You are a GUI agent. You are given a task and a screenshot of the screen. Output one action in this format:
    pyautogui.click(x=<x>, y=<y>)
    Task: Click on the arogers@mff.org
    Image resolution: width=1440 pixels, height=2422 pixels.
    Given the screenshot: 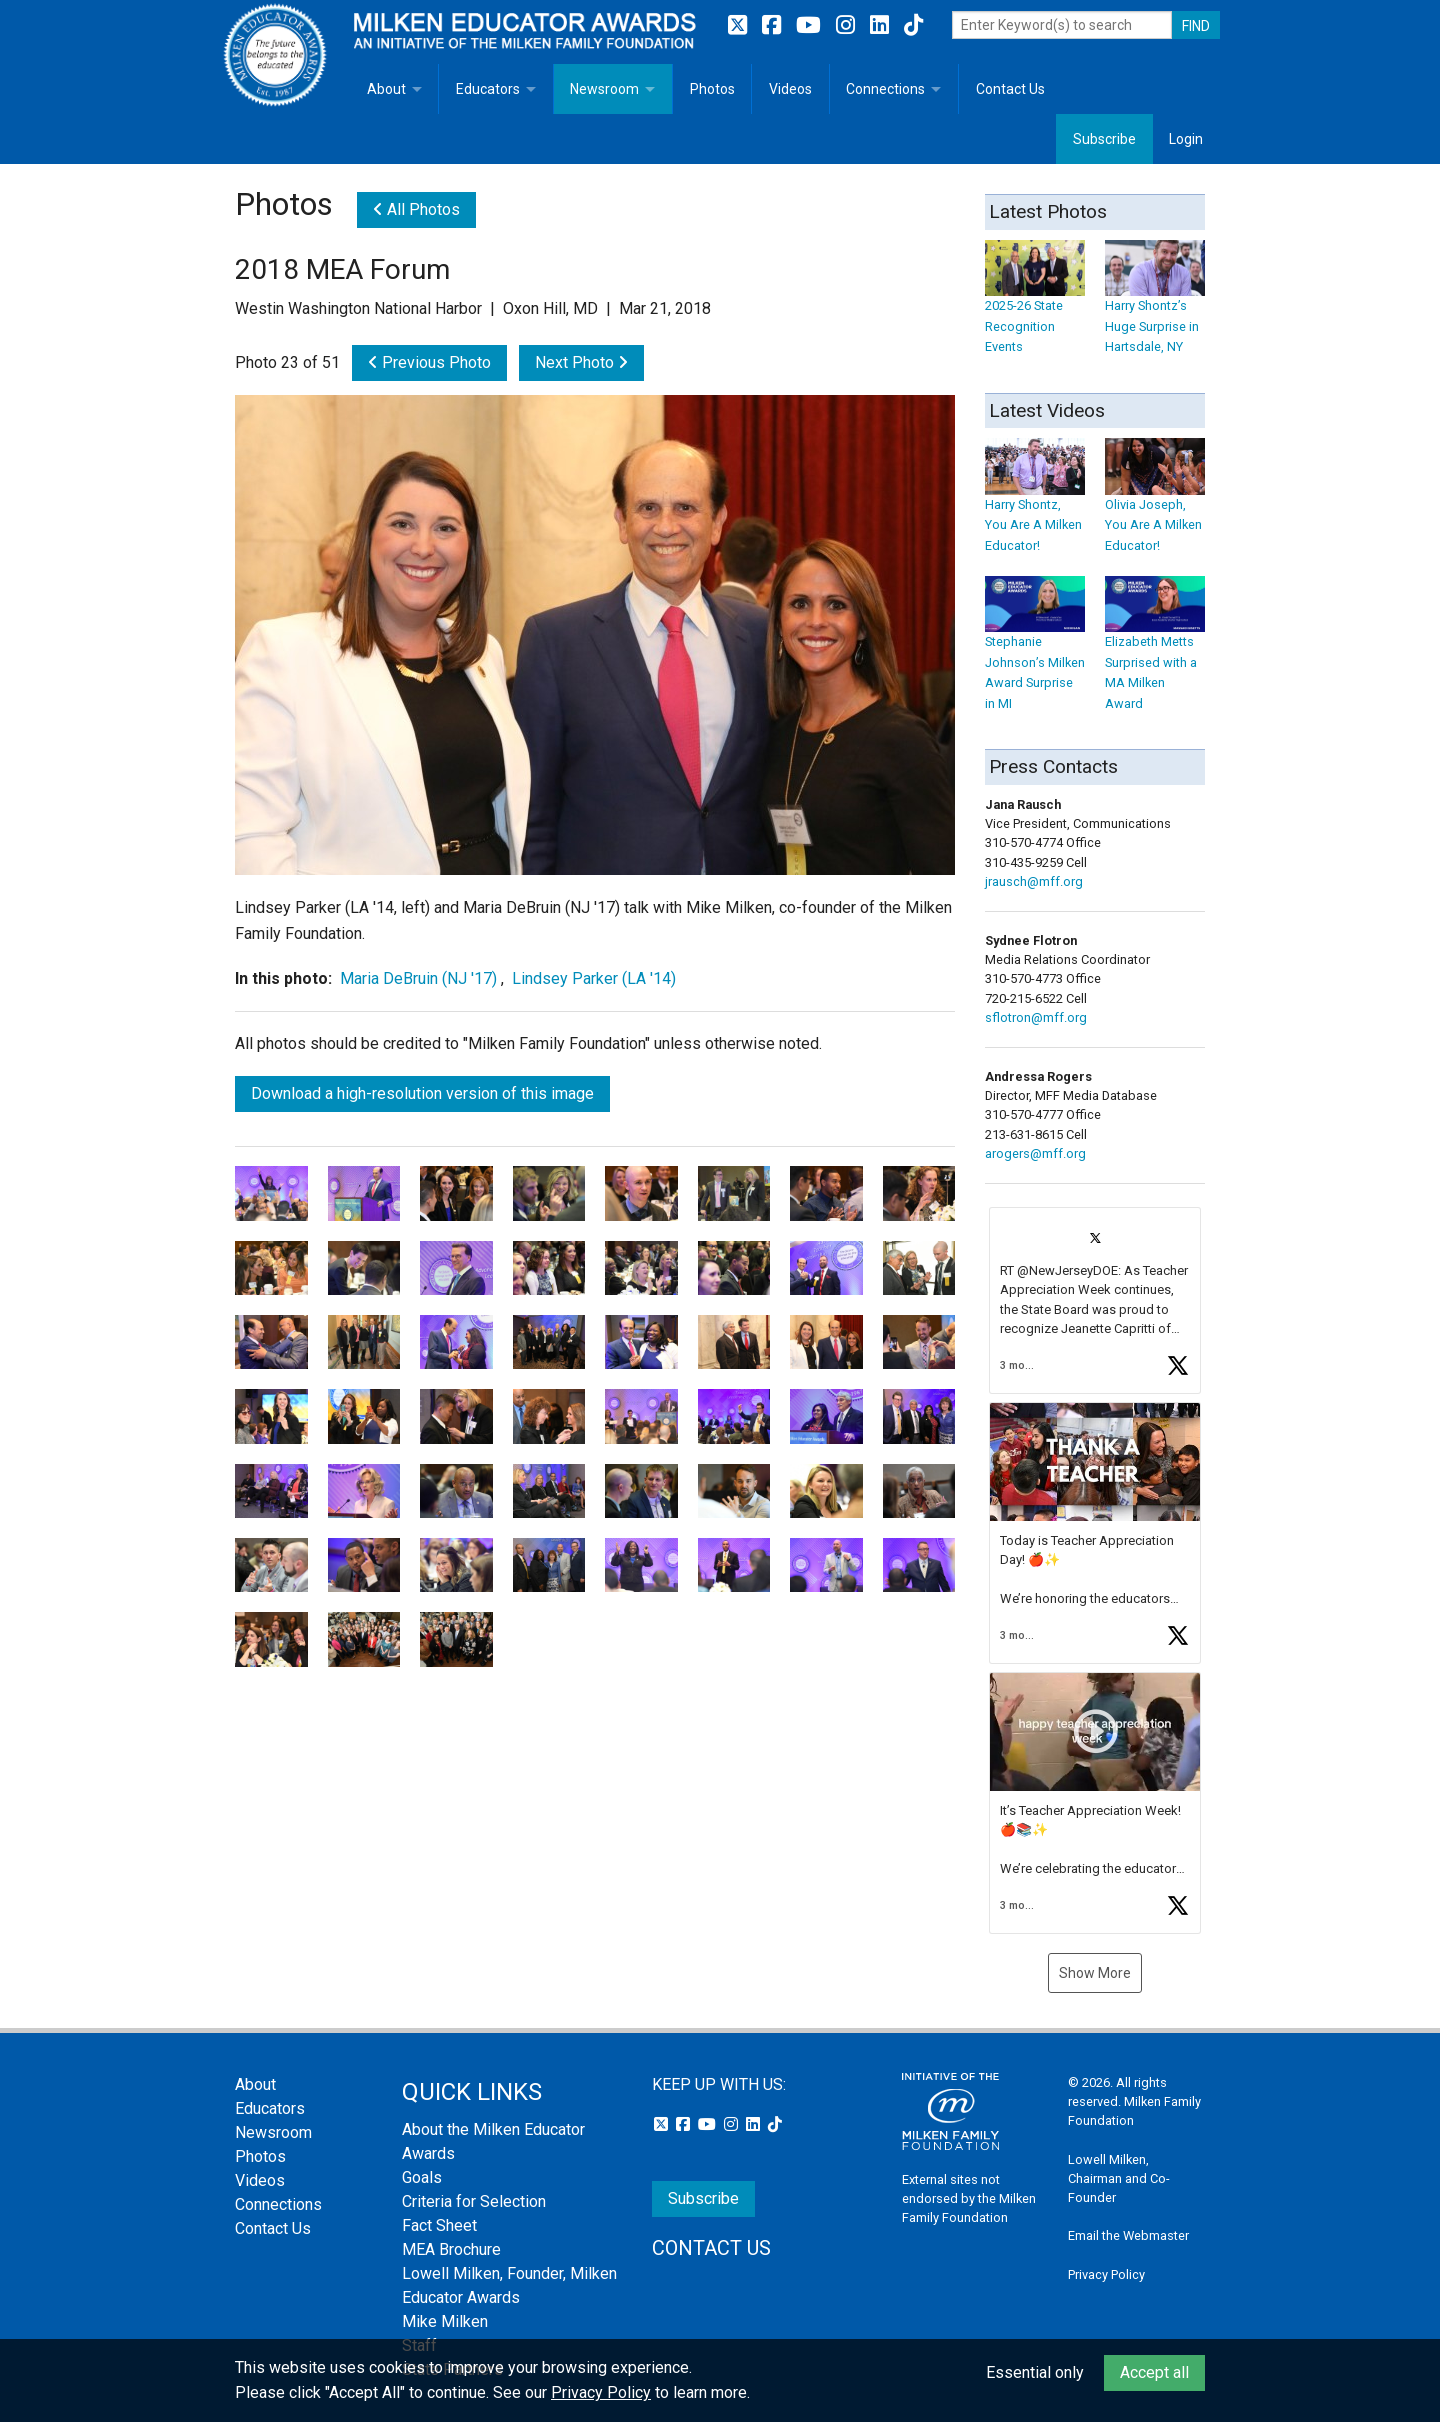 What is the action you would take?
    pyautogui.click(x=1035, y=1153)
    